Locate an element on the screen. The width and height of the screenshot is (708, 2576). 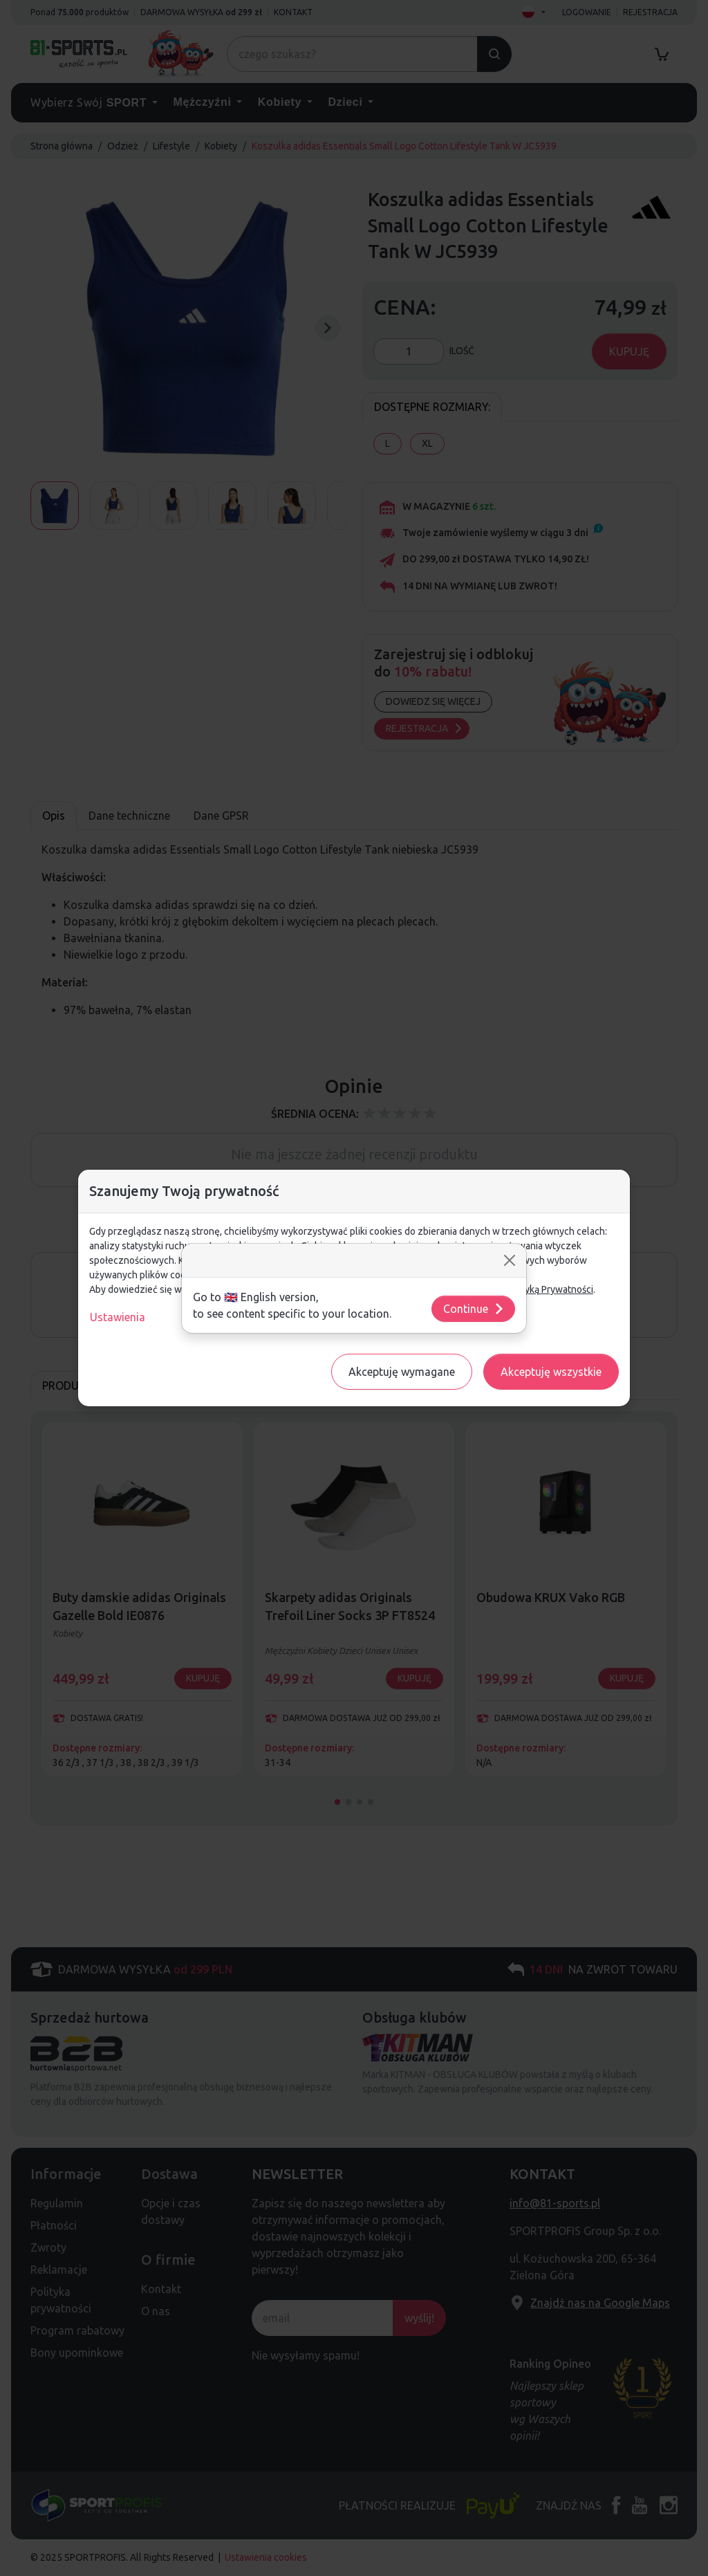
Continue is located at coordinates (474, 1309).